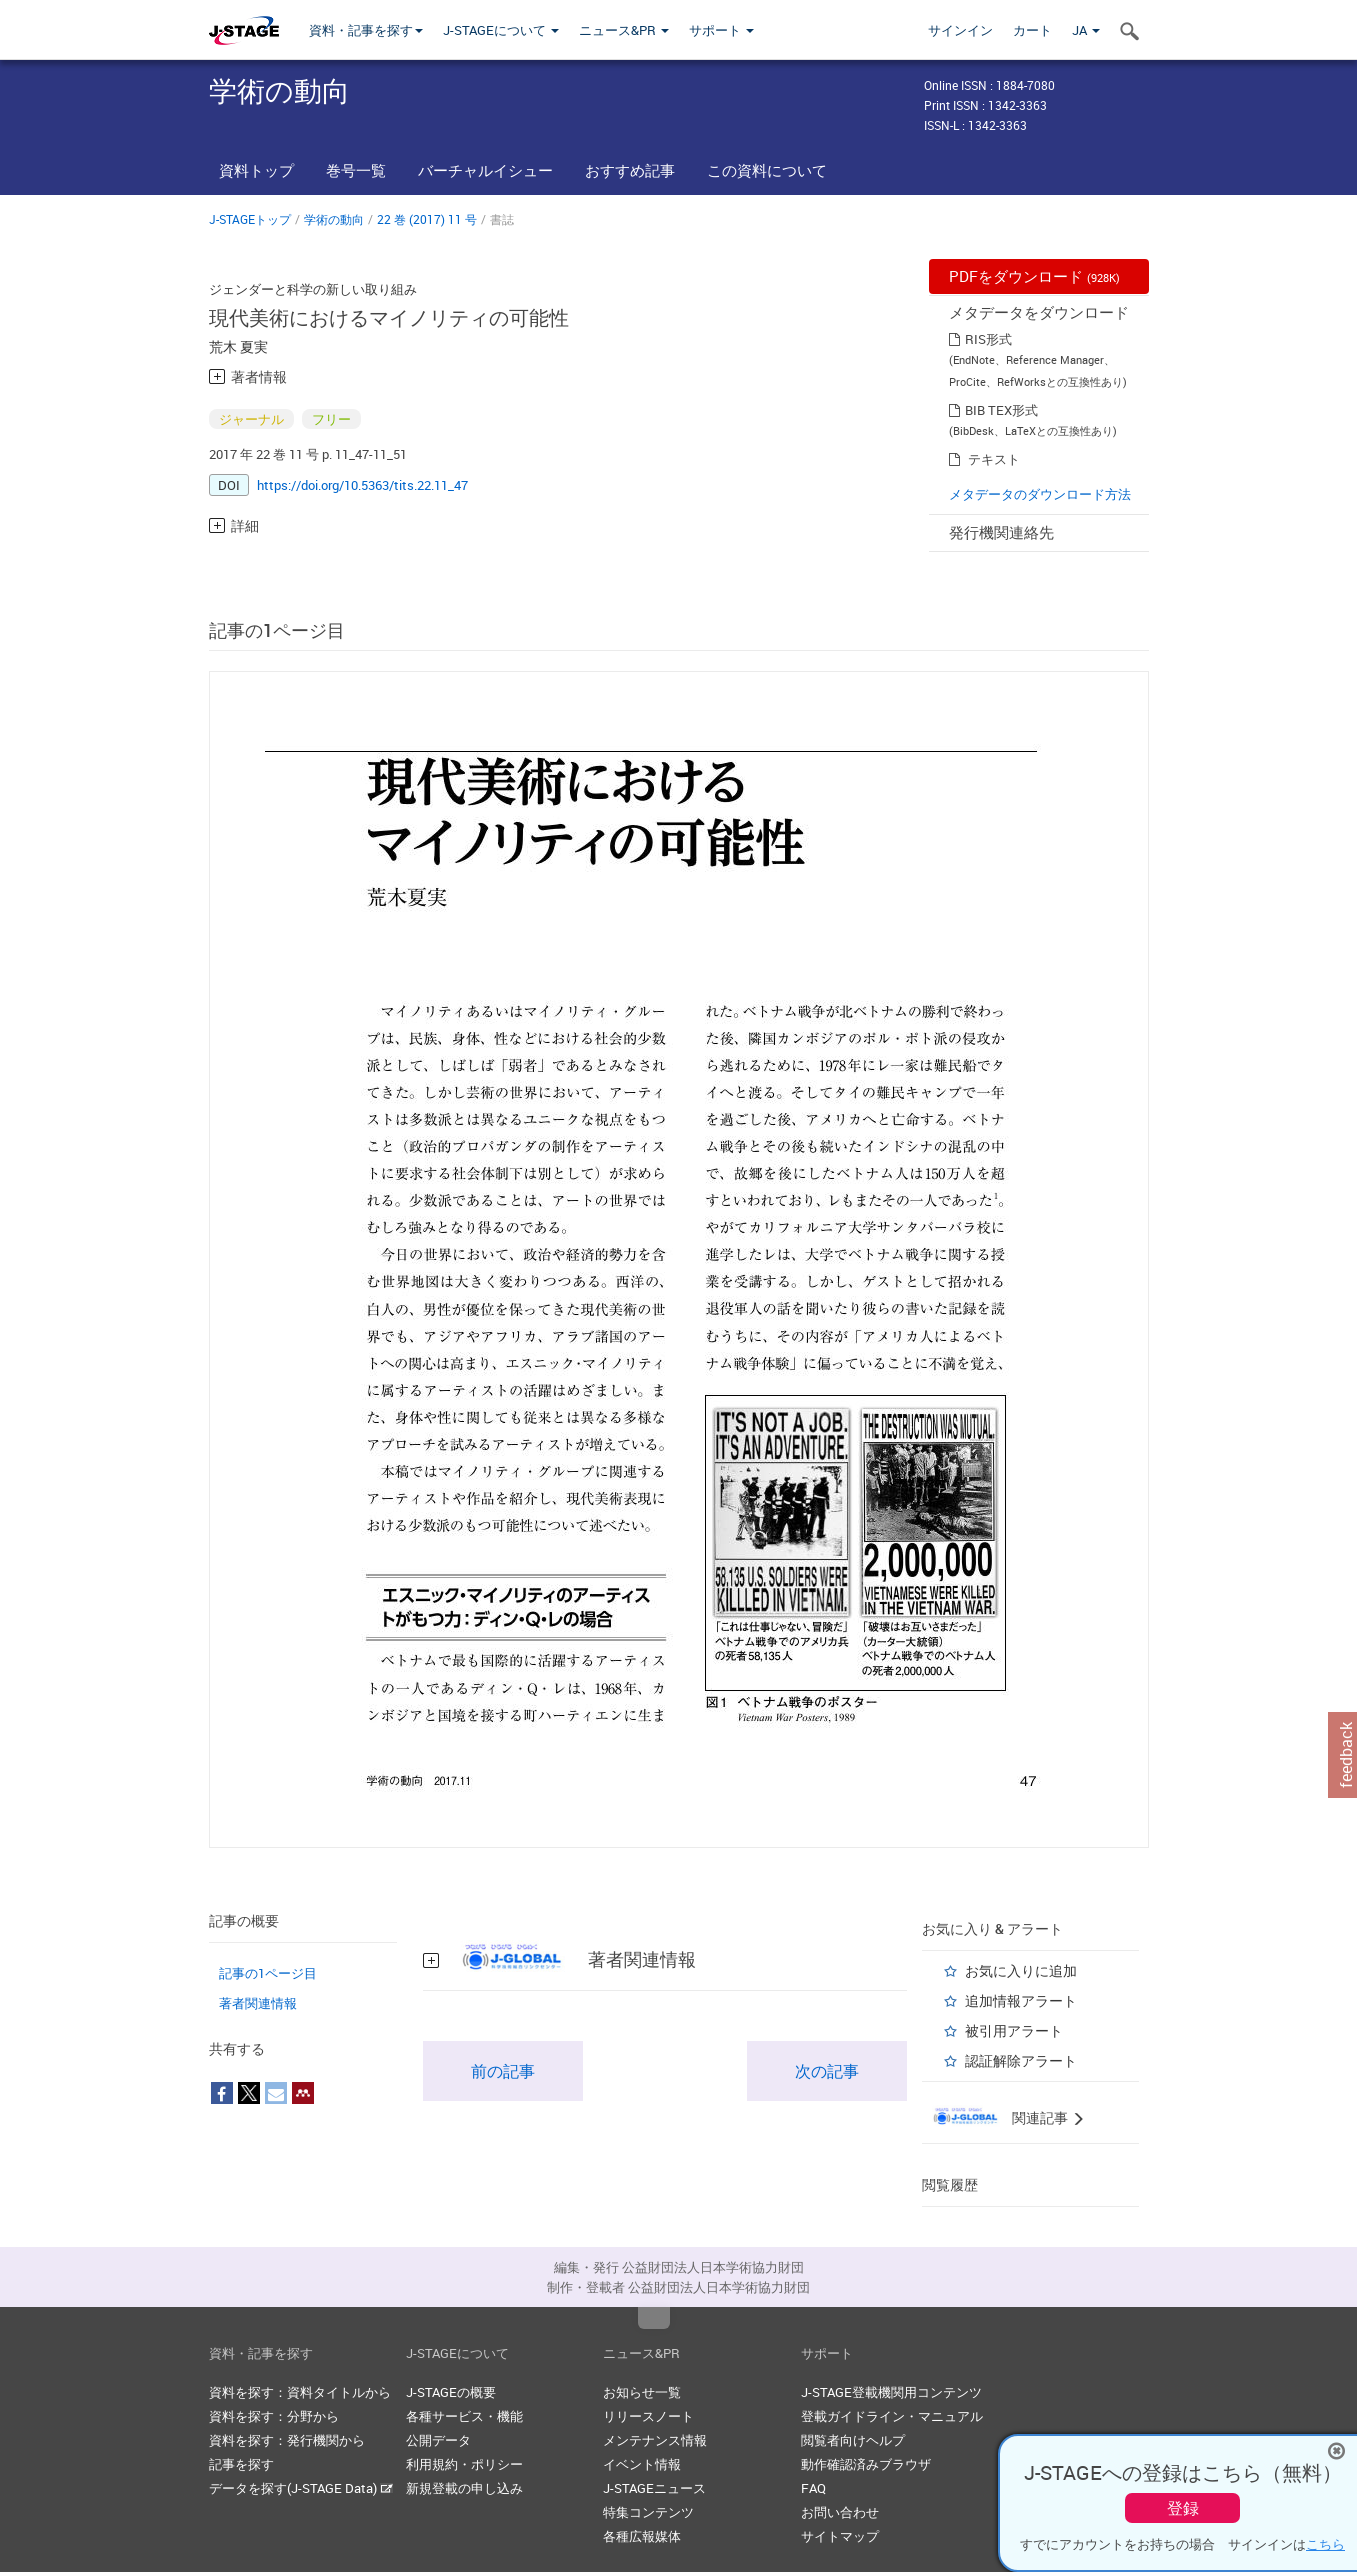  Describe the element at coordinates (988, 339) in the screenshot. I see `RIS形式` at that location.